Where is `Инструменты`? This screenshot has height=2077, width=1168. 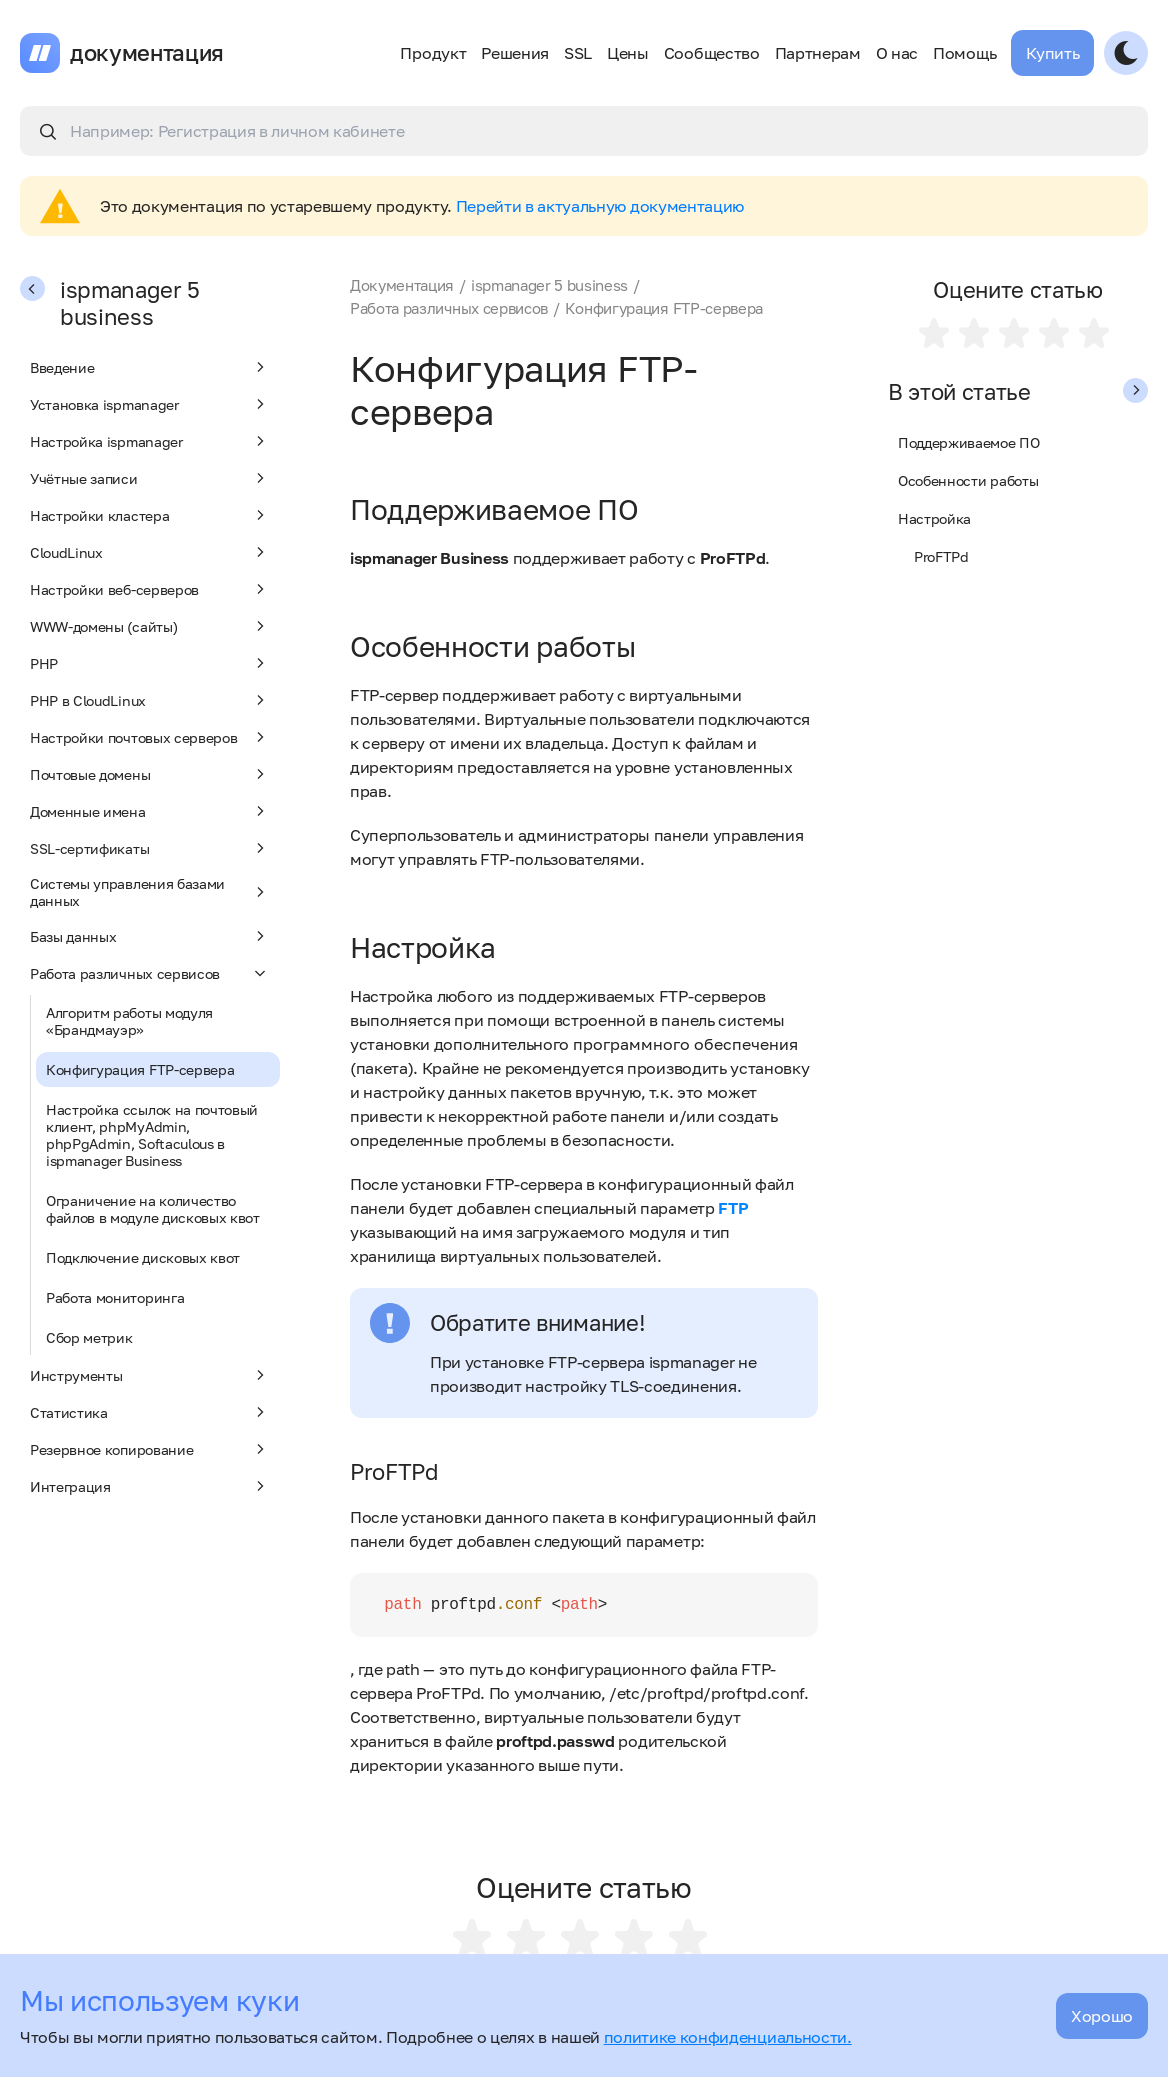
Инструменты is located at coordinates (150, 1375).